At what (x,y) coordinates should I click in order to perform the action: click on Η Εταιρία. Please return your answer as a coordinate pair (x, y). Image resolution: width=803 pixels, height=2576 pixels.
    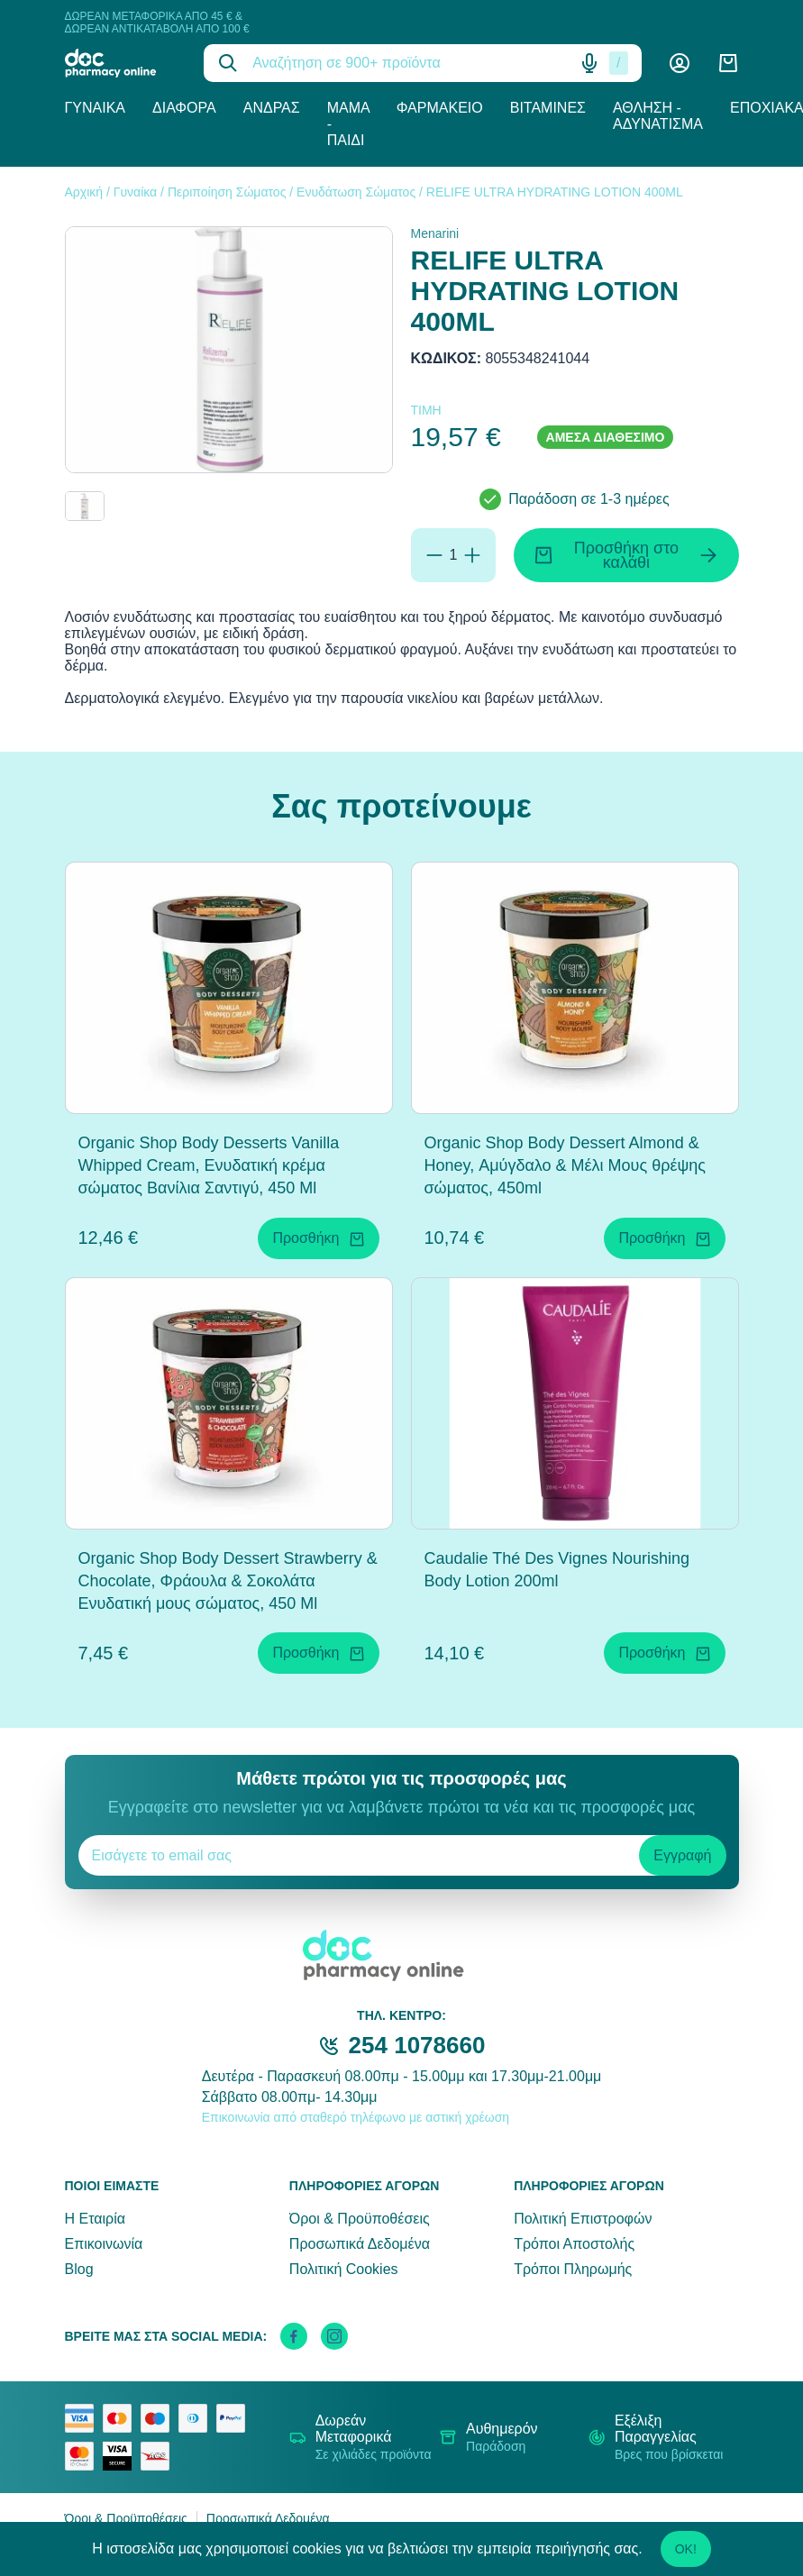
    Looking at the image, I should click on (95, 2218).